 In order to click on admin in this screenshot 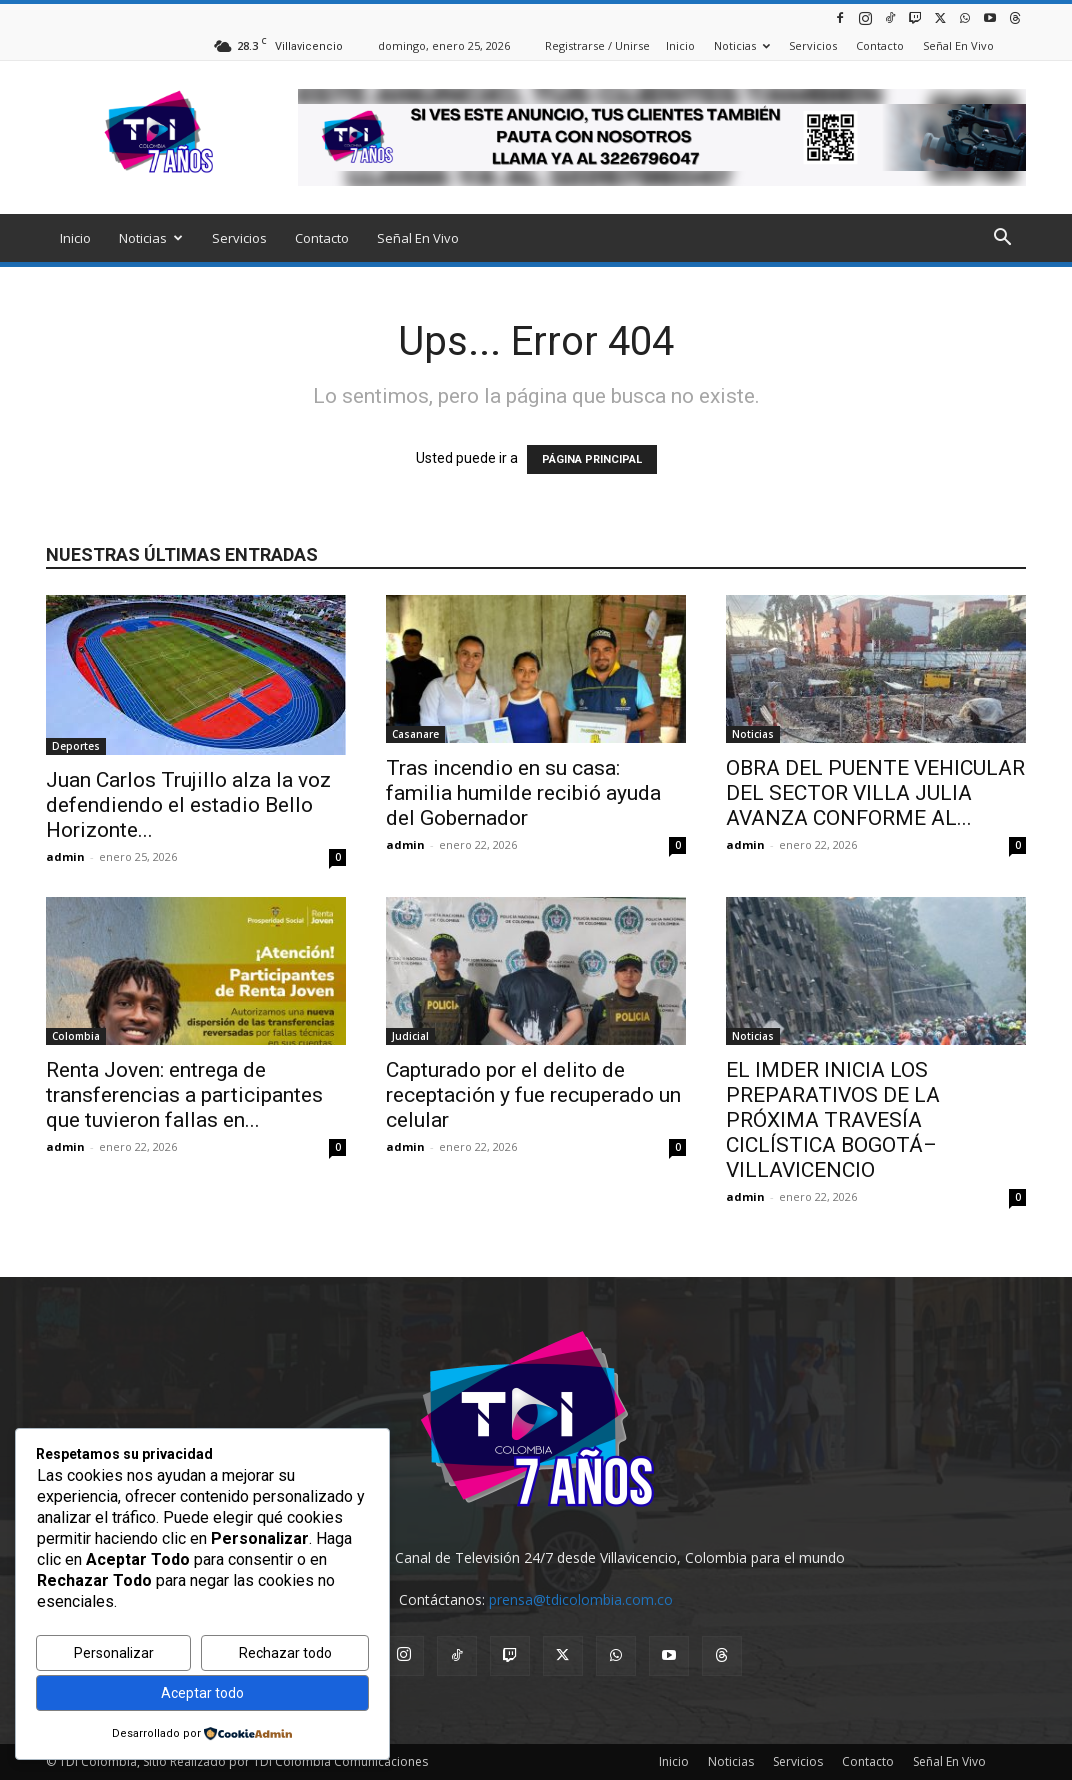, I will do `click(65, 856)`.